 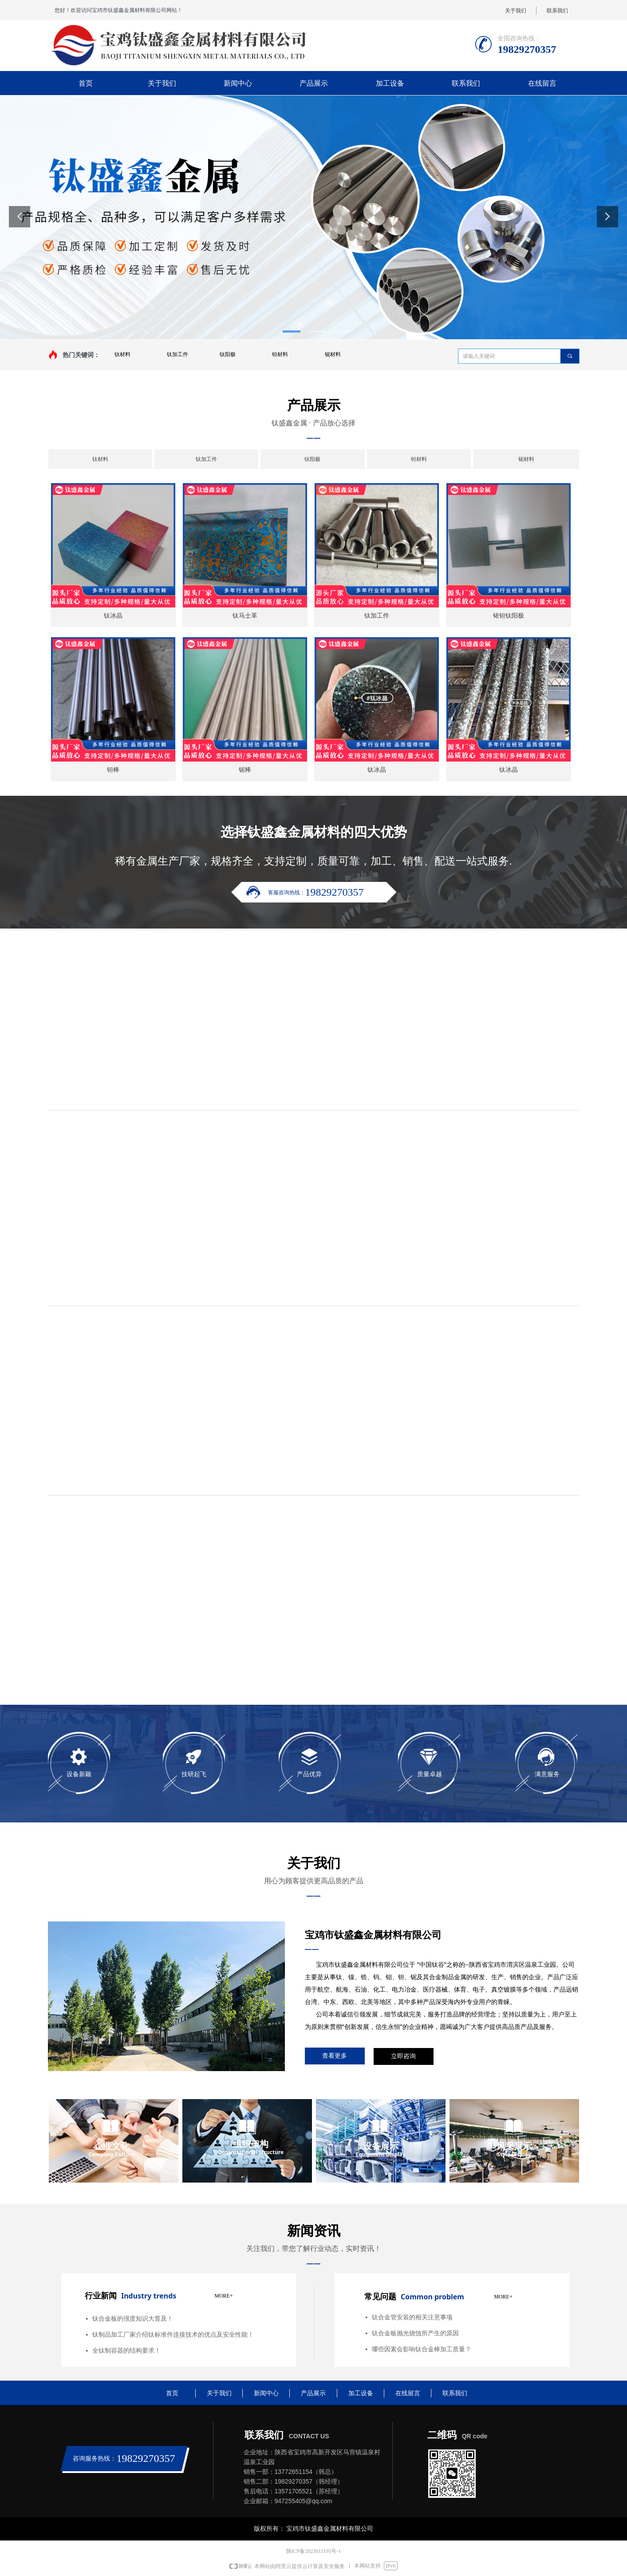 I want to click on 铌材料, so click(x=333, y=354).